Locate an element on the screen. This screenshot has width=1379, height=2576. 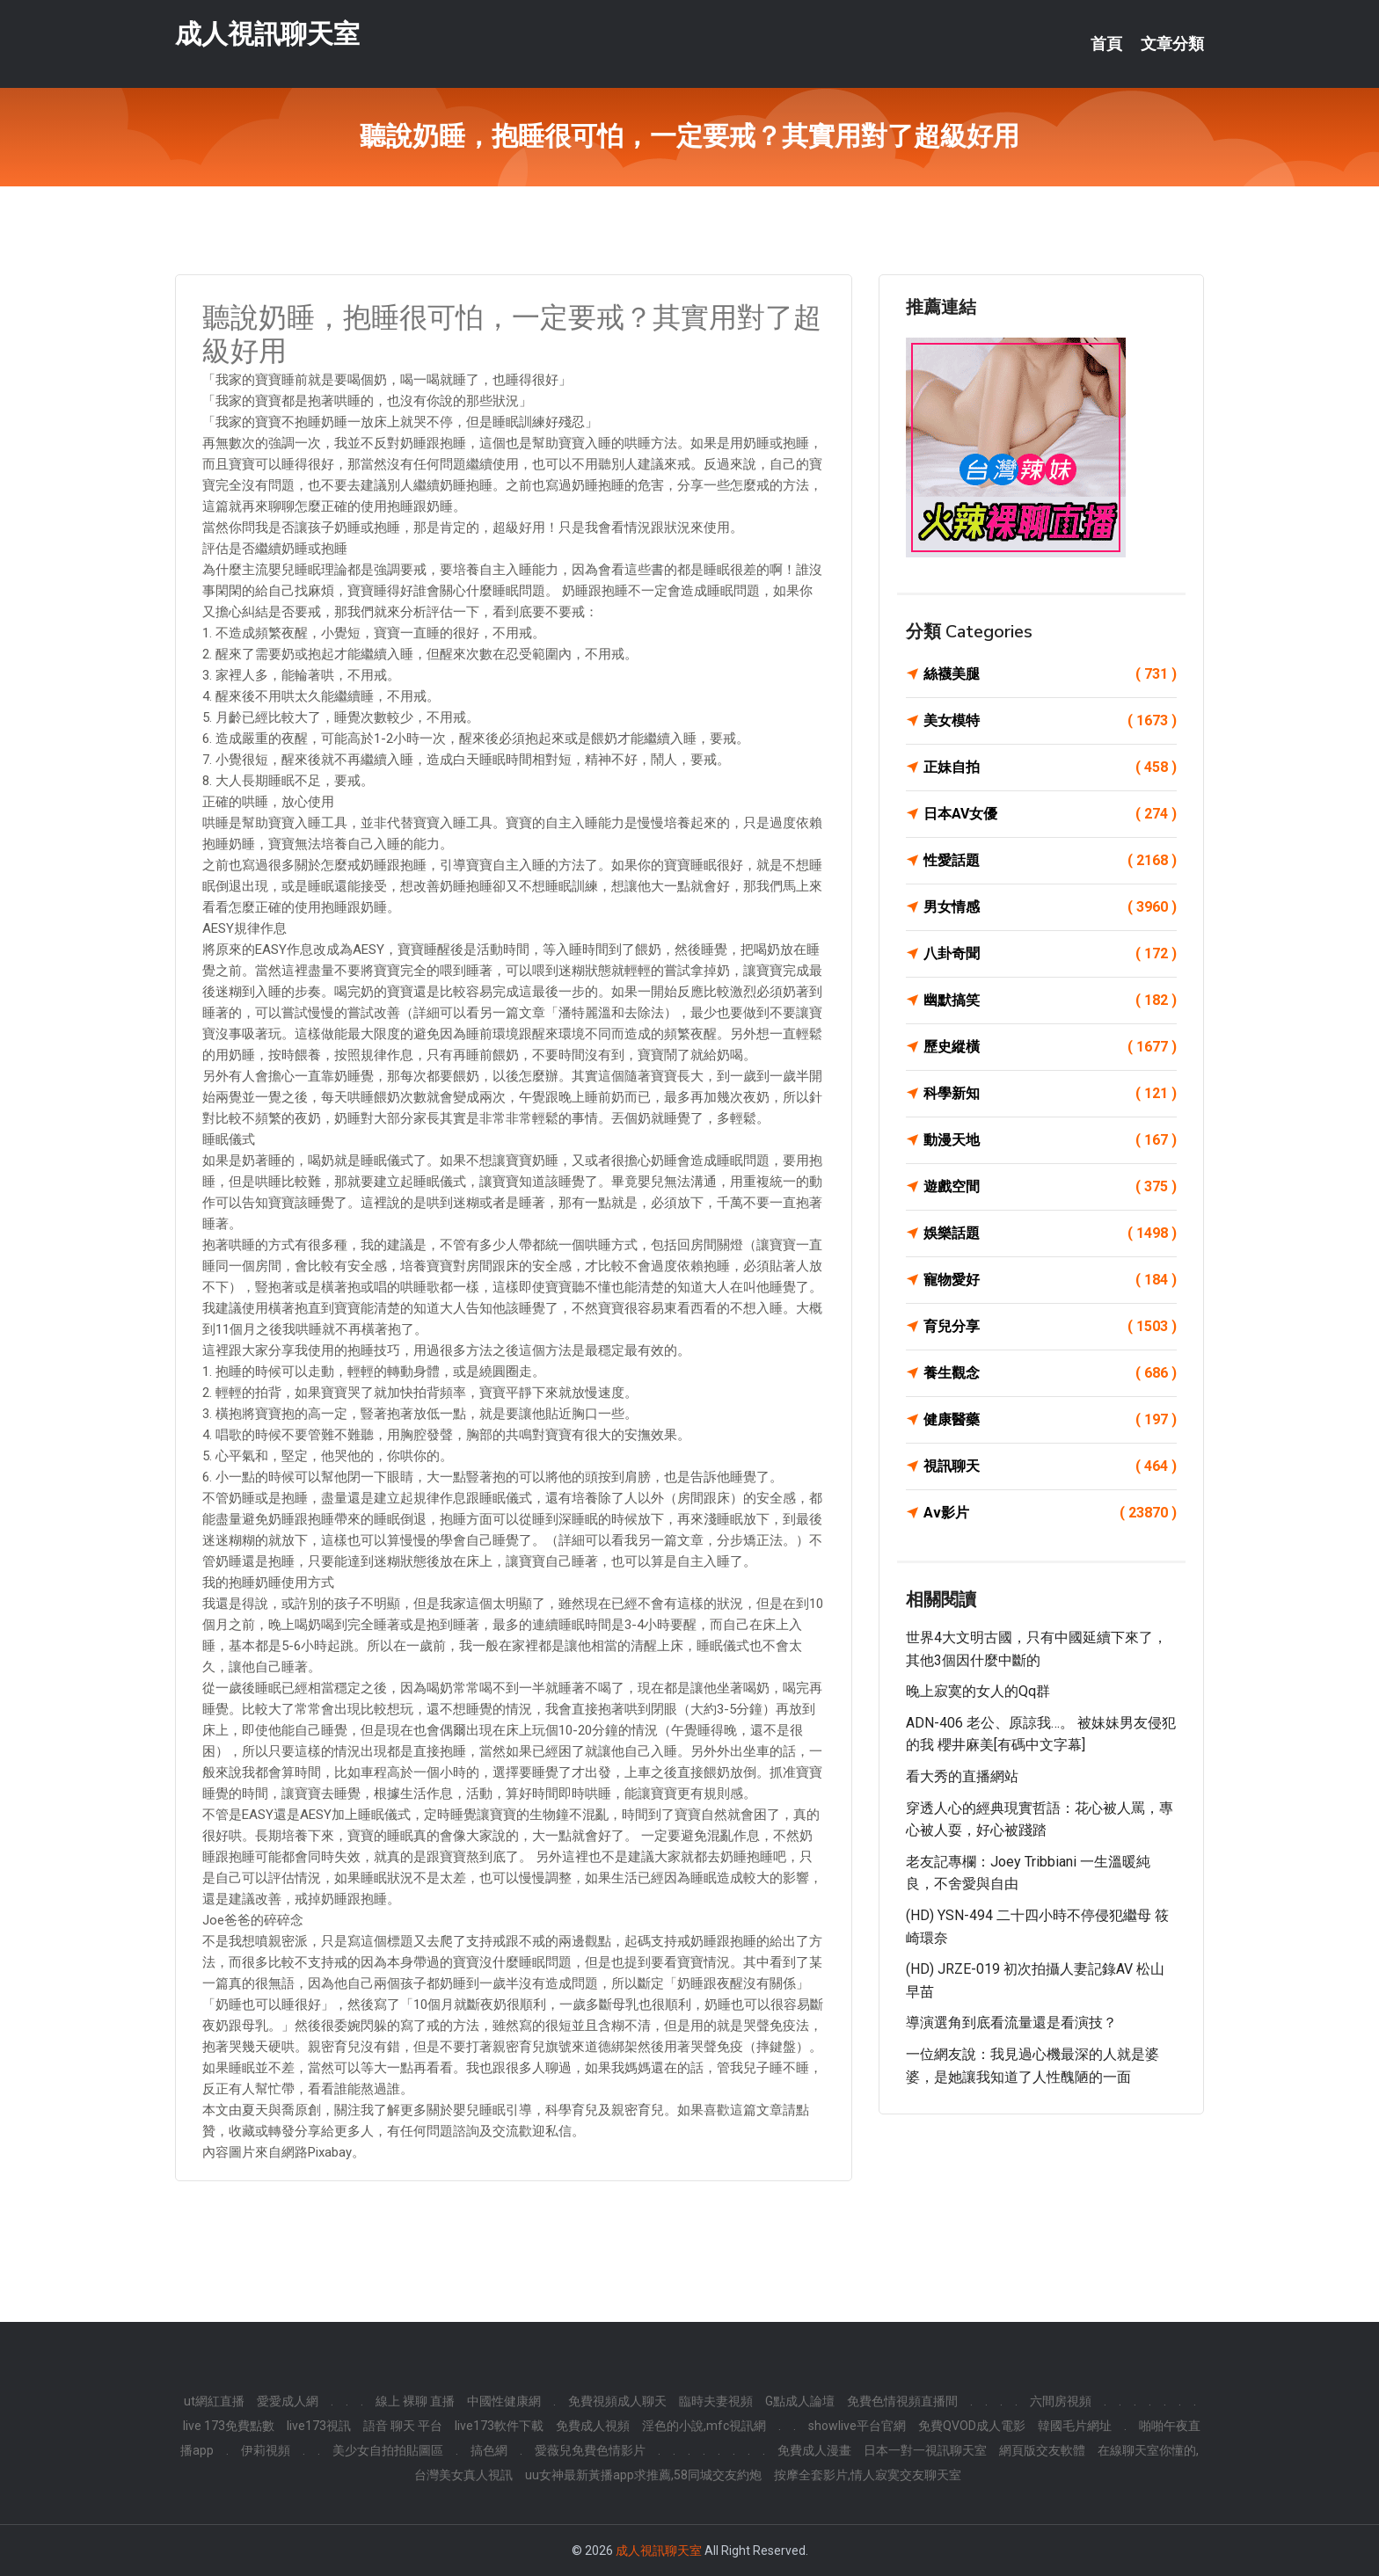
視訊聊天 is located at coordinates (1050, 1466).